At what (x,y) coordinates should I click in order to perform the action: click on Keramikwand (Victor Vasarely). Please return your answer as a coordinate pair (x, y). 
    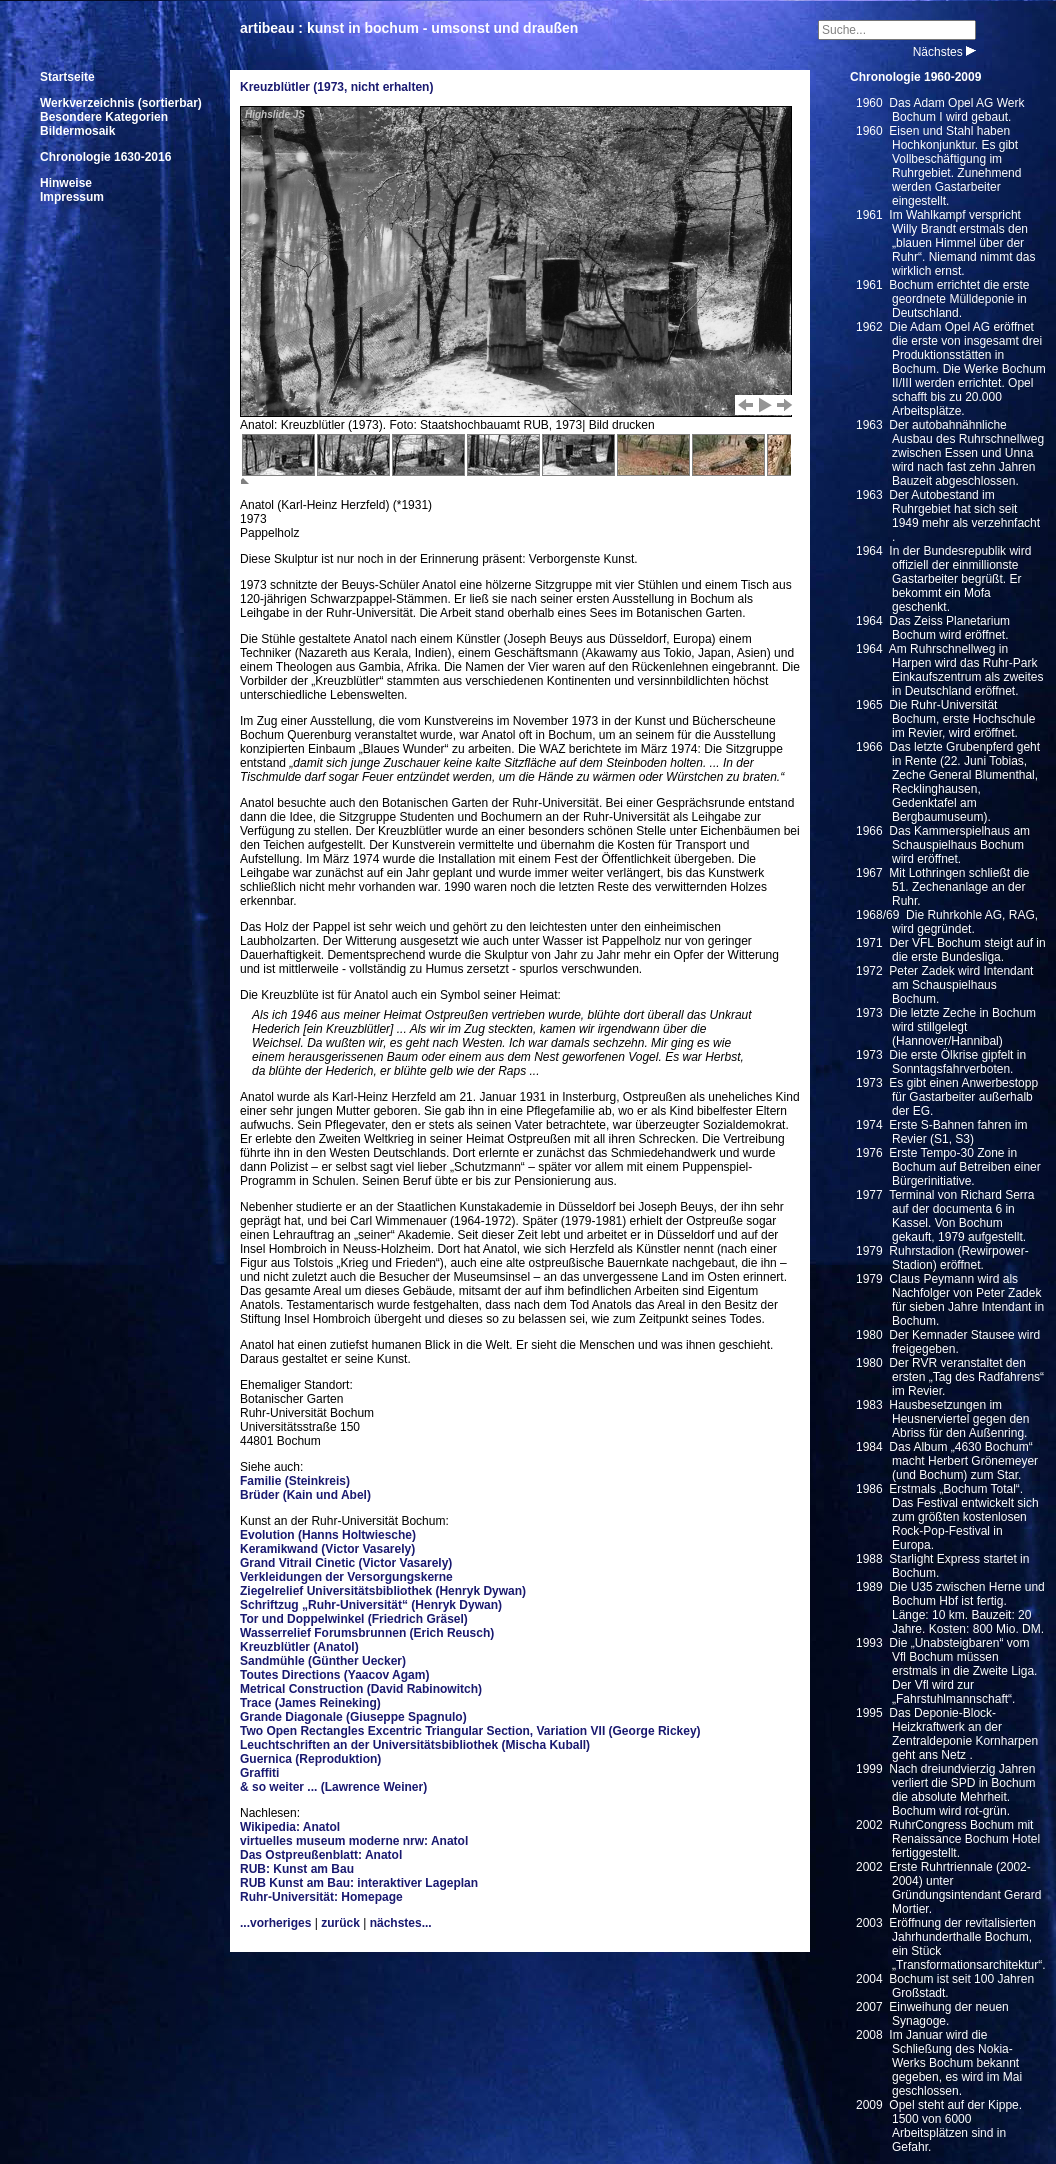
    Looking at the image, I should click on (327, 1549).